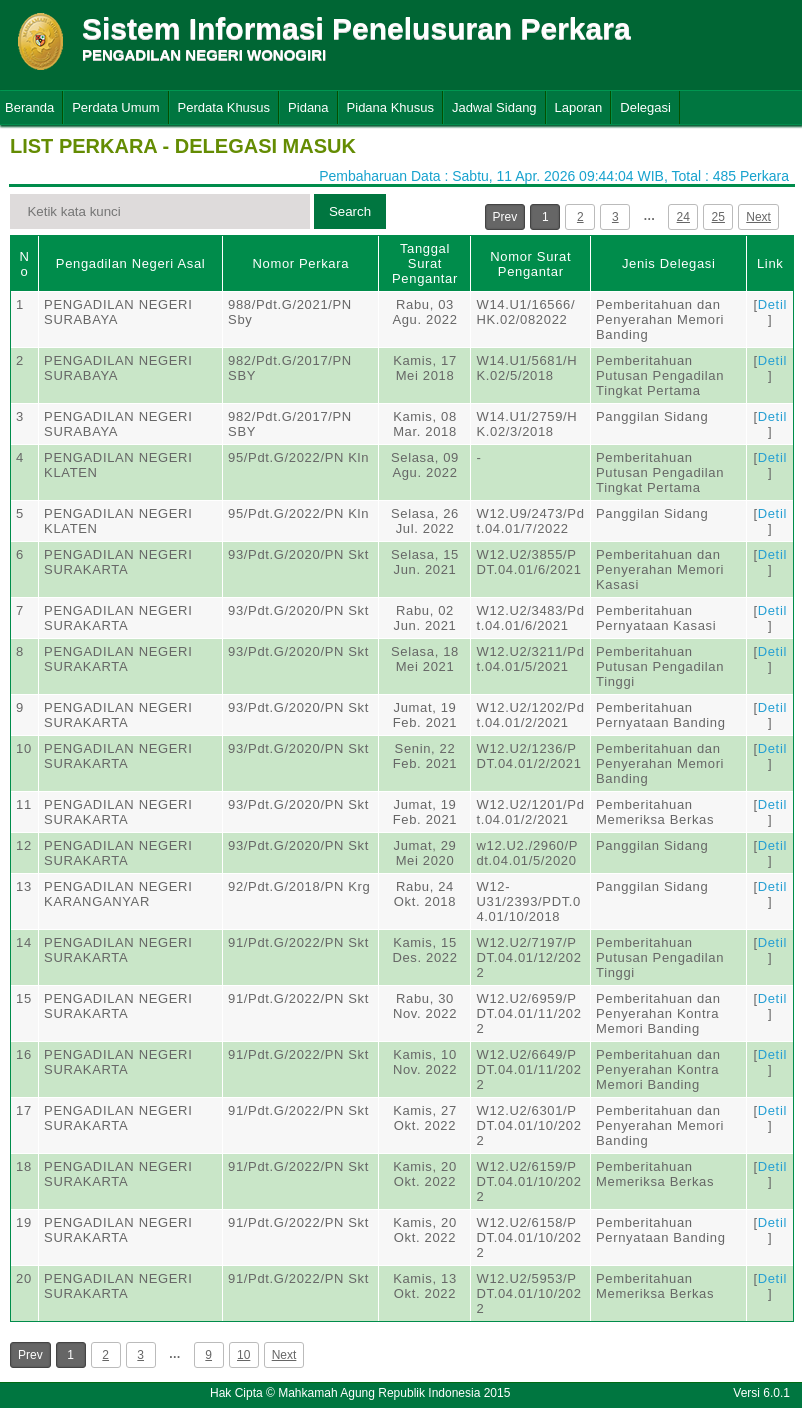 The height and width of the screenshot is (1408, 802). Describe the element at coordinates (308, 107) in the screenshot. I see `Pidana` at that location.